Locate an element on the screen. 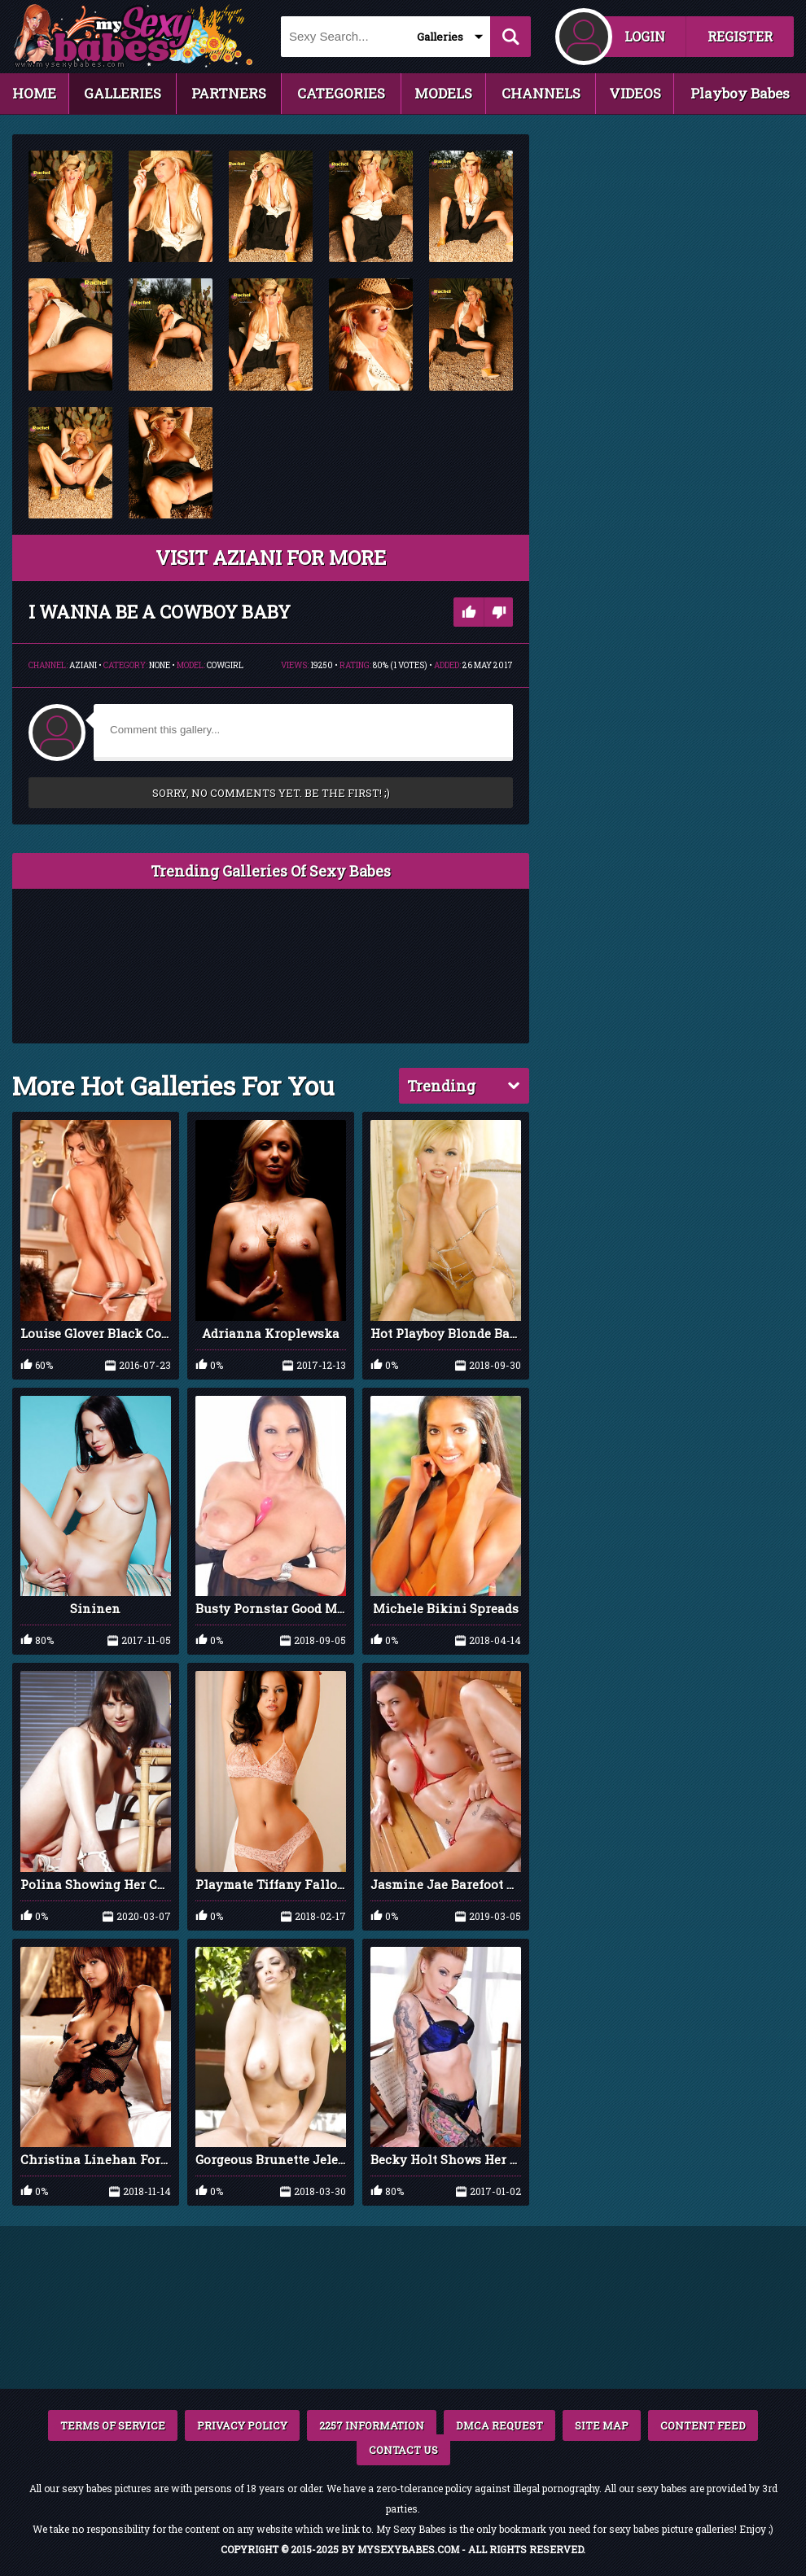  TERMS OF SERVICE is located at coordinates (112, 2425).